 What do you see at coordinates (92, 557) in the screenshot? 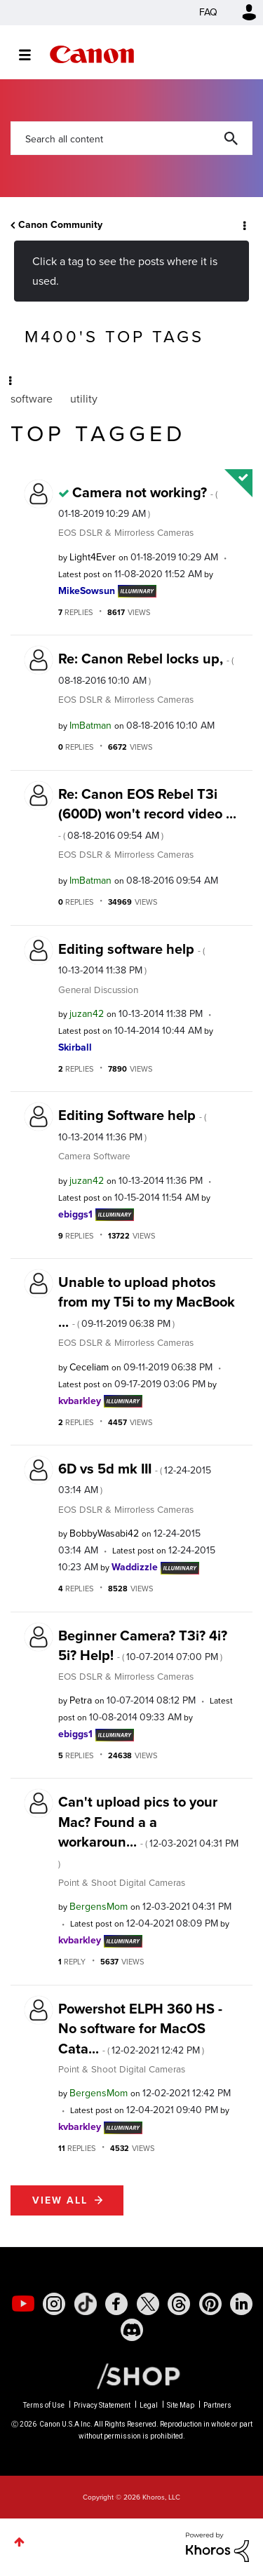
I see `[View Profile of Light4Ever]` at bounding box center [92, 557].